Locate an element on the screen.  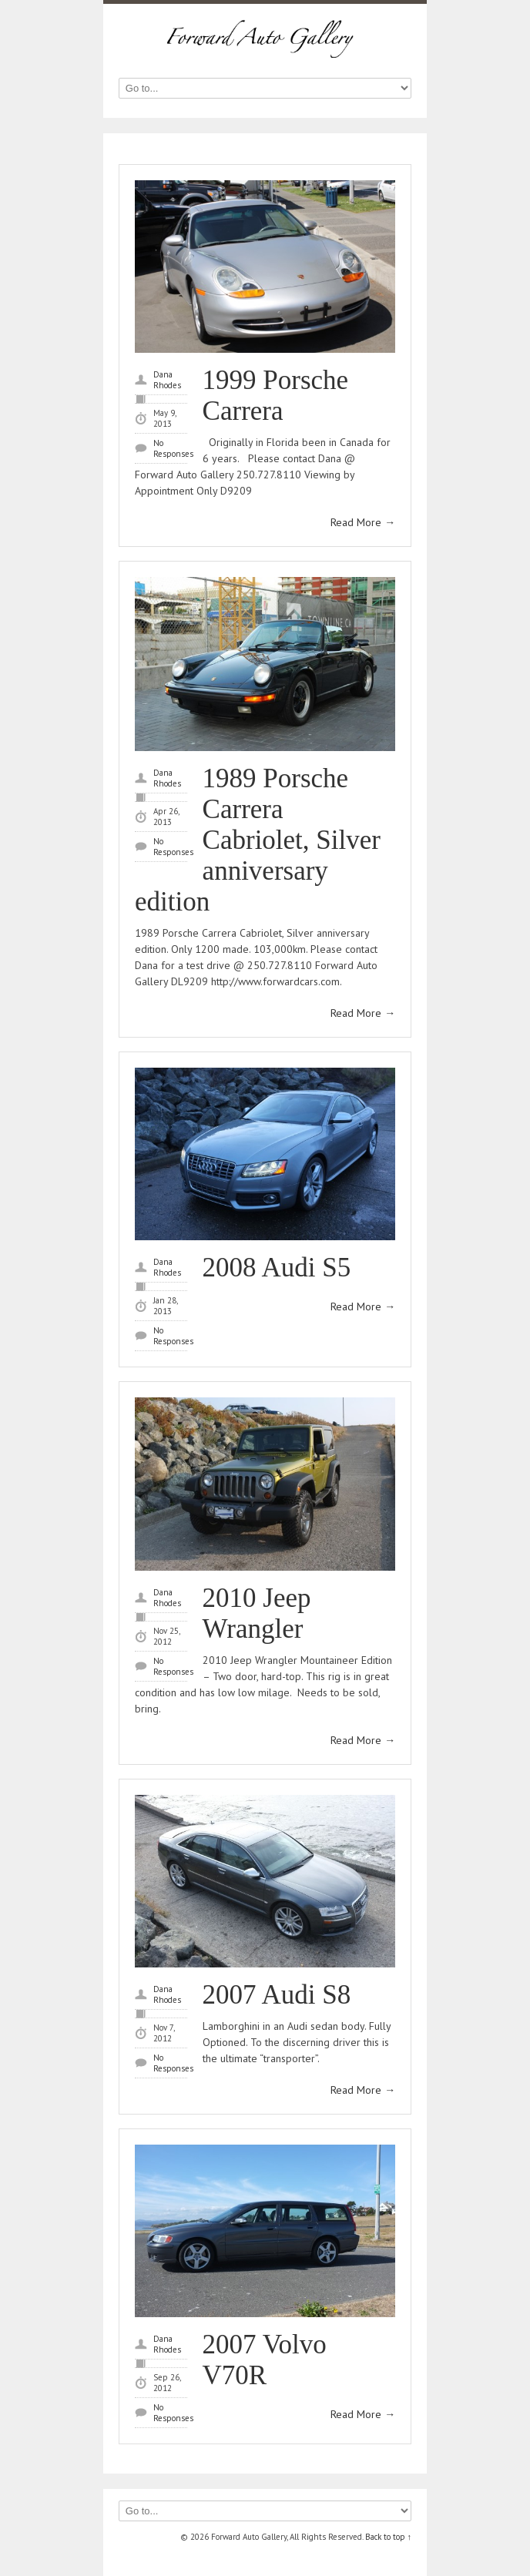
1989 Porsche Carrera Cabriolet, Silver anniversary edition is located at coordinates (258, 840).